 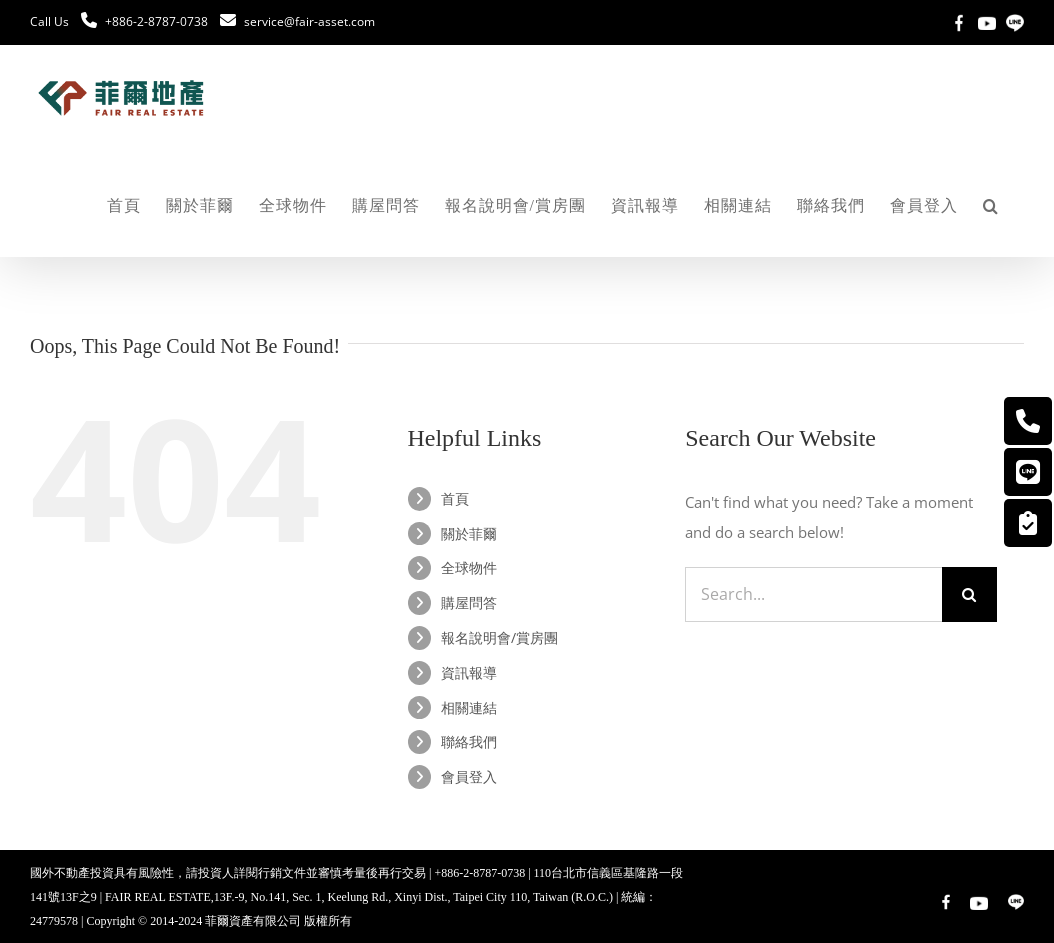 What do you see at coordinates (469, 672) in the screenshot?
I see `資訊報導` at bounding box center [469, 672].